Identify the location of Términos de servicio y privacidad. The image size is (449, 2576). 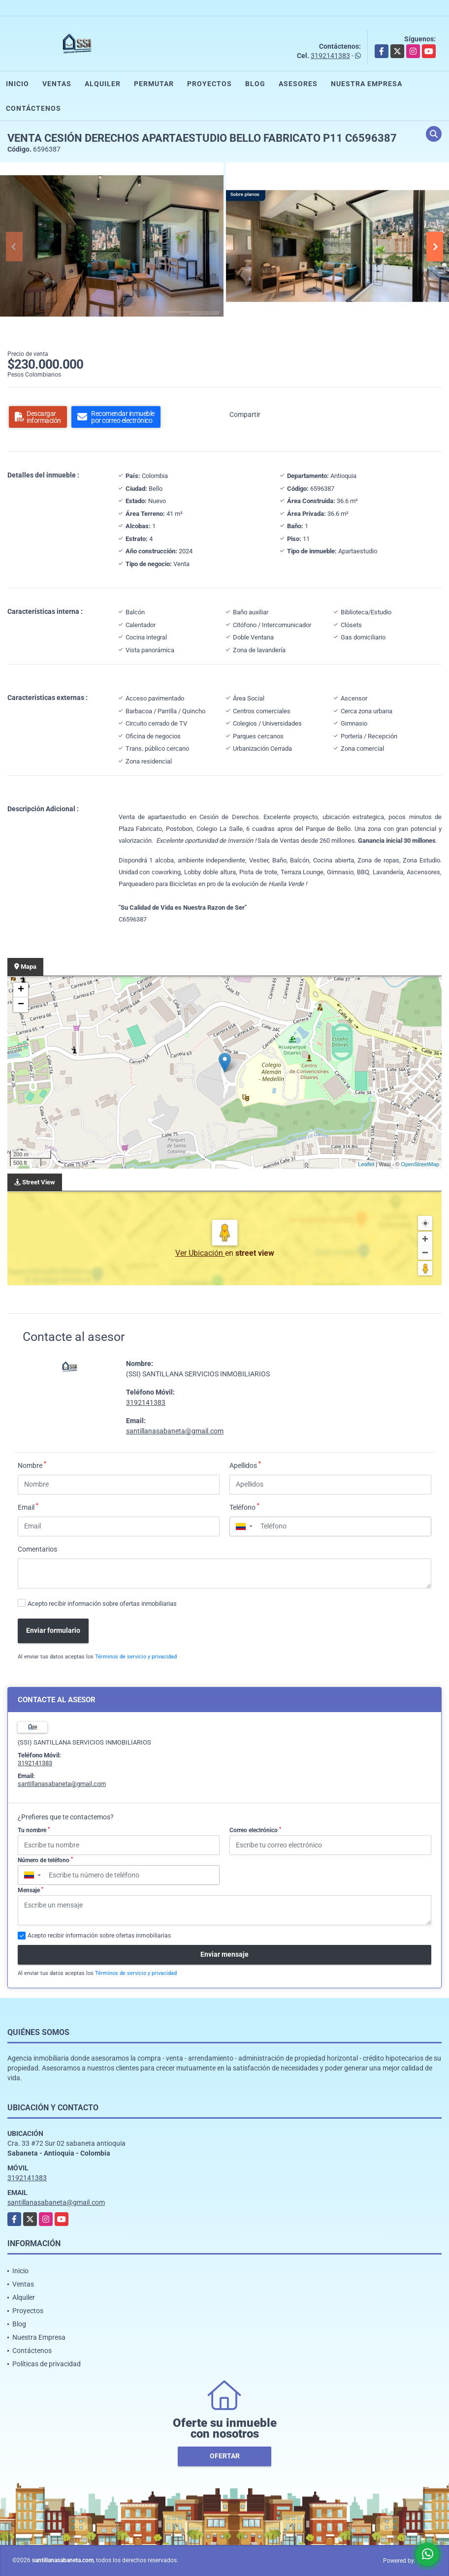
(136, 1657).